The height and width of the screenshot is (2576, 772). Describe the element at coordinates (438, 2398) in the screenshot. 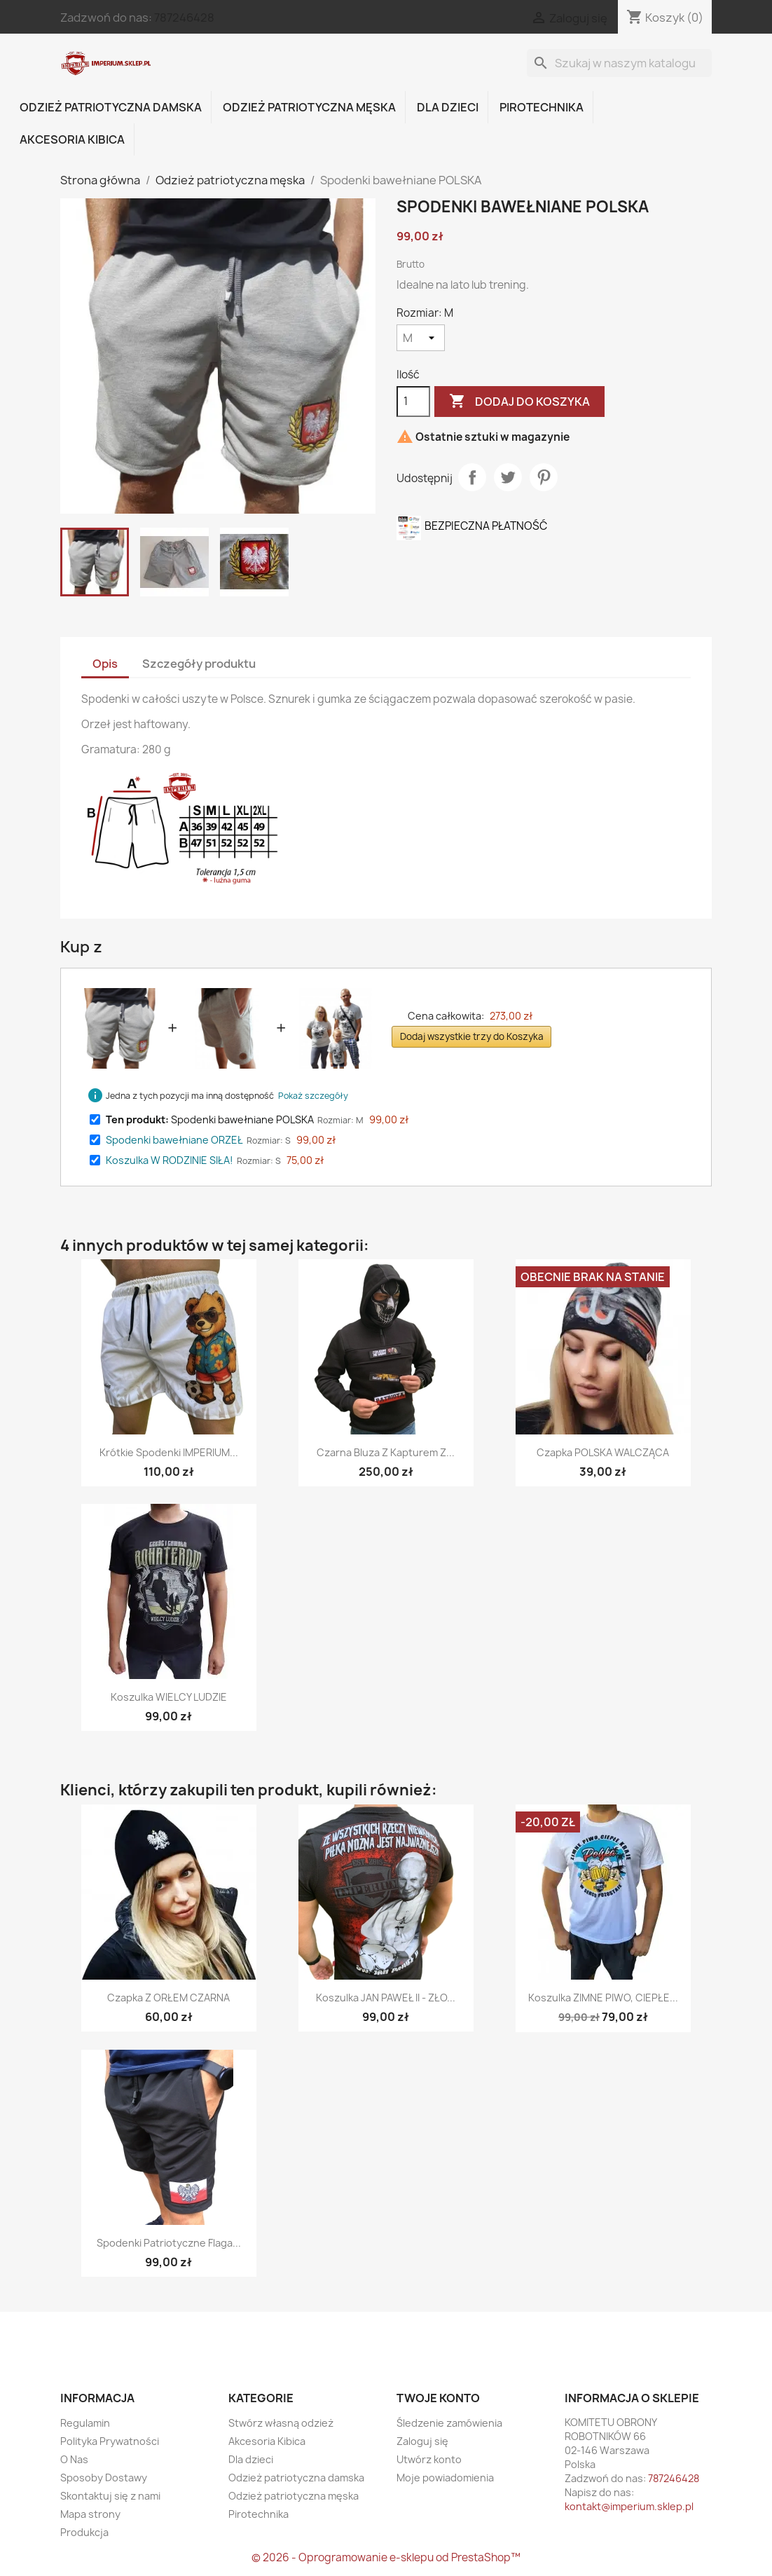

I see `Twoje konto` at that location.